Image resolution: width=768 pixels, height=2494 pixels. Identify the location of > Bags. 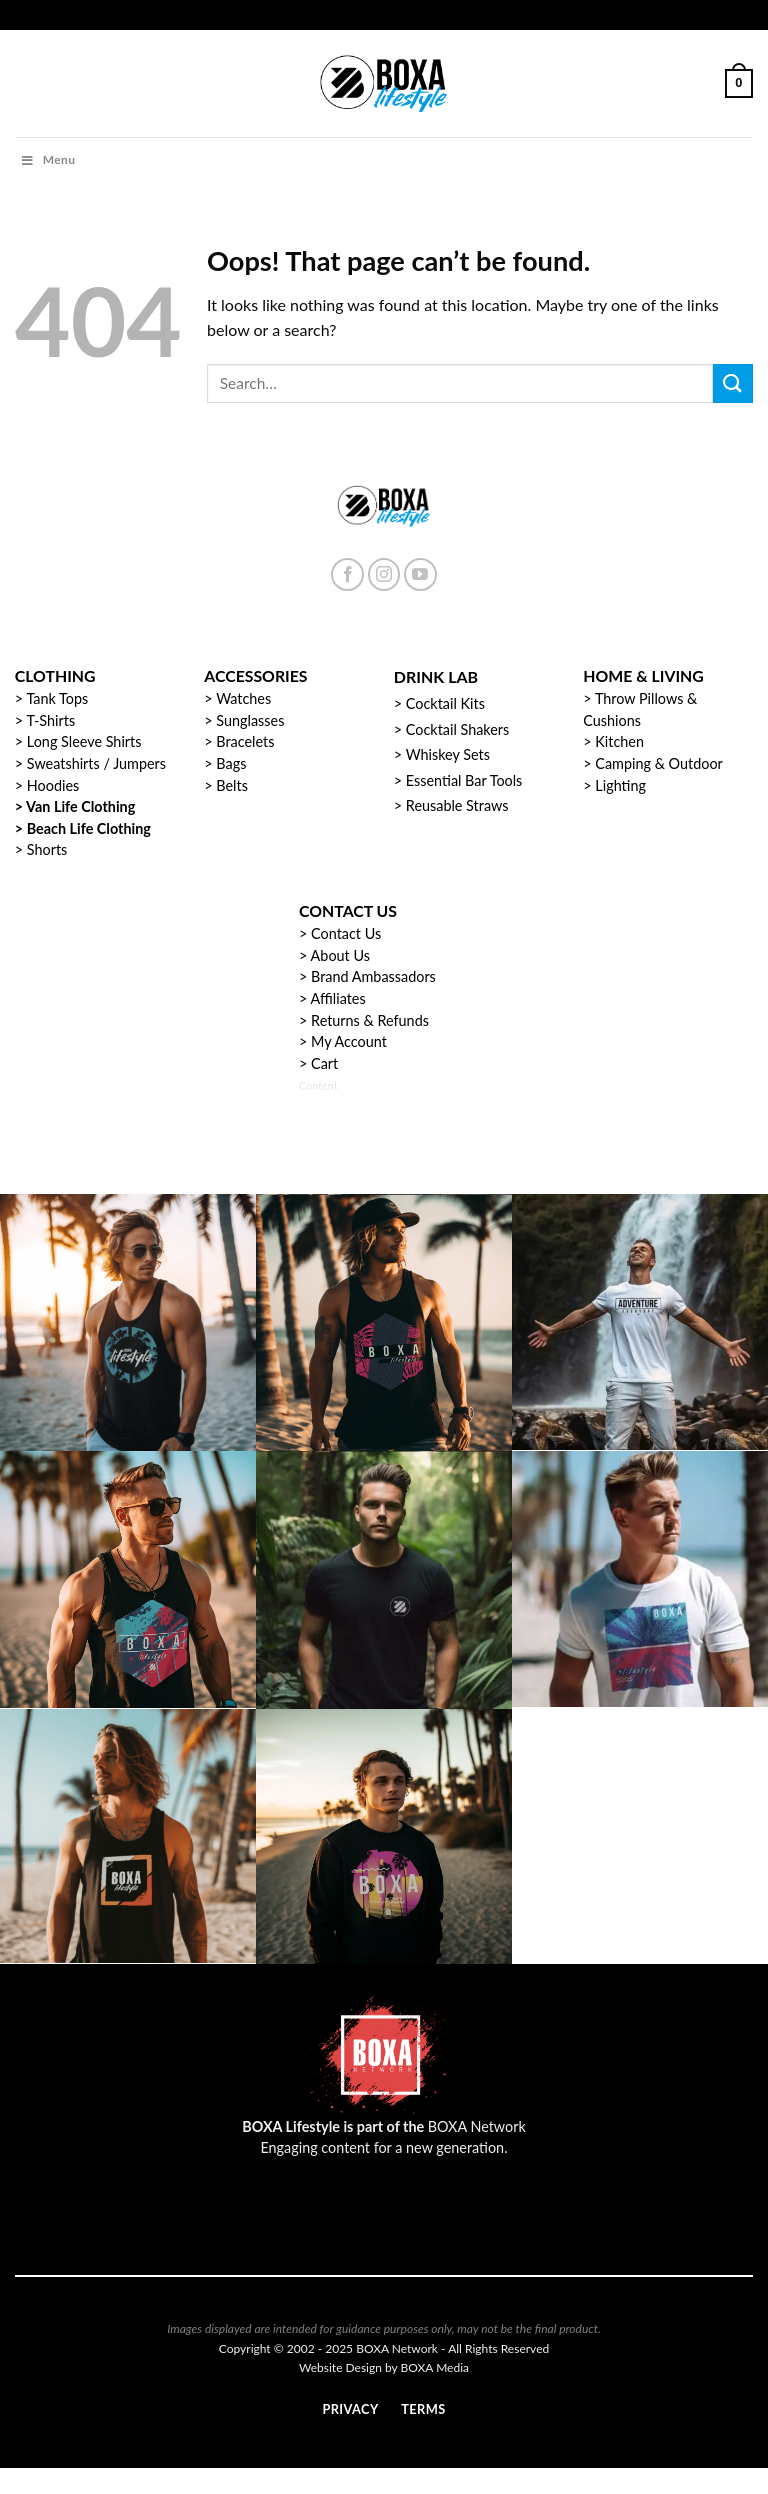
(225, 763).